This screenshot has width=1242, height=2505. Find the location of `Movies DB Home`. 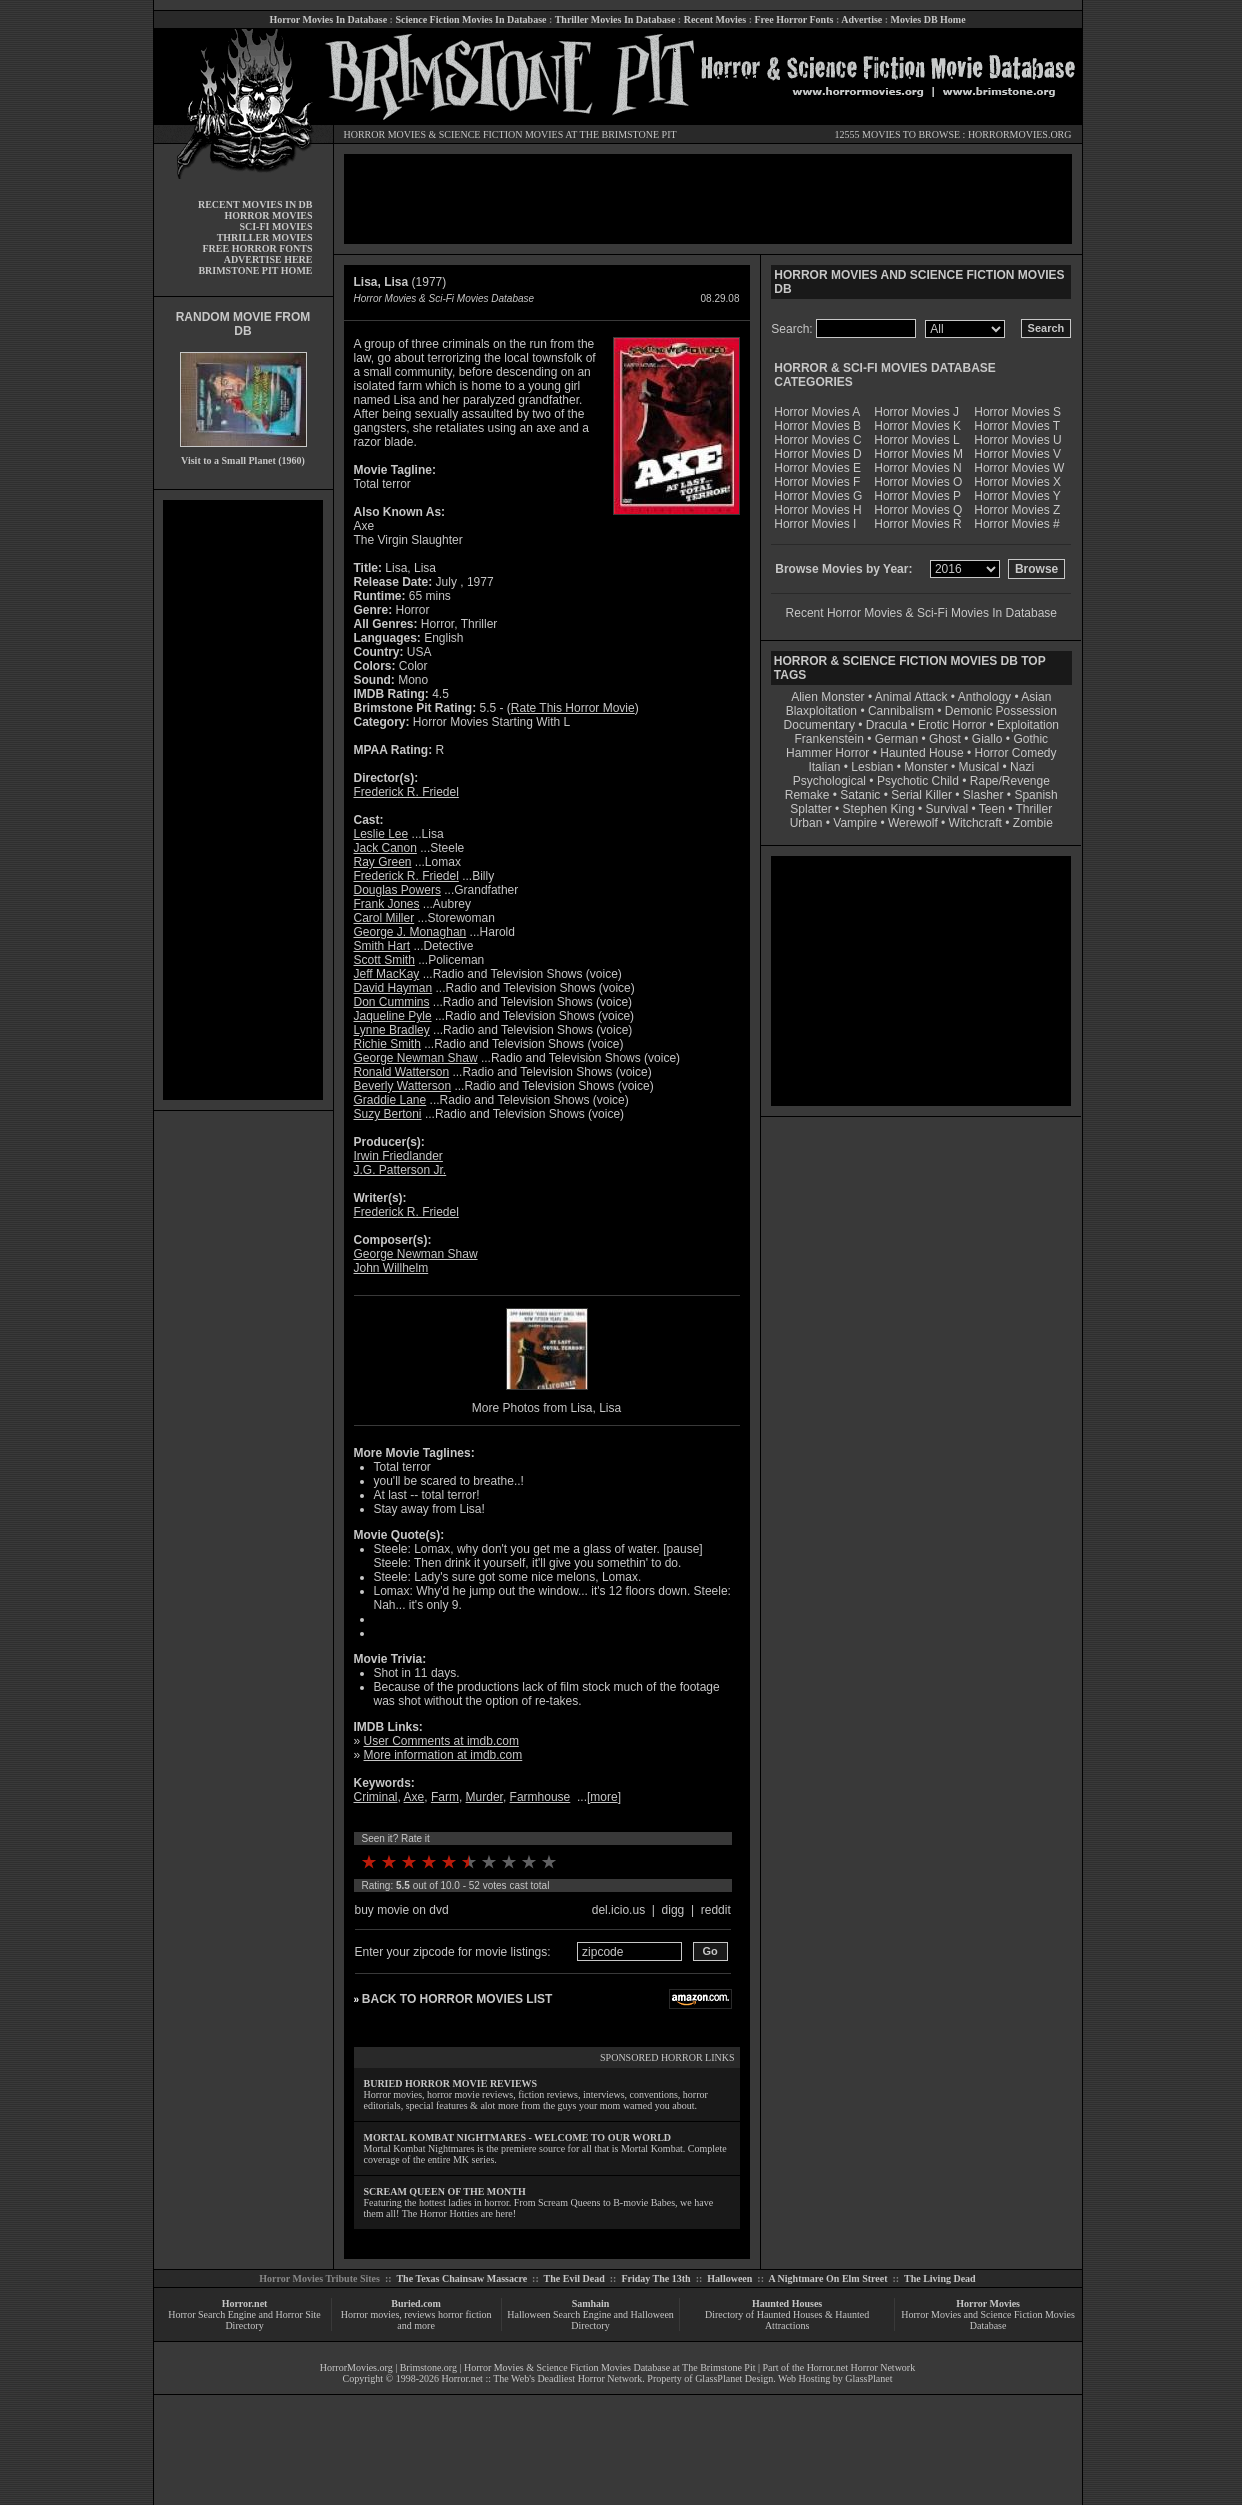

Movies DB Home is located at coordinates (928, 19).